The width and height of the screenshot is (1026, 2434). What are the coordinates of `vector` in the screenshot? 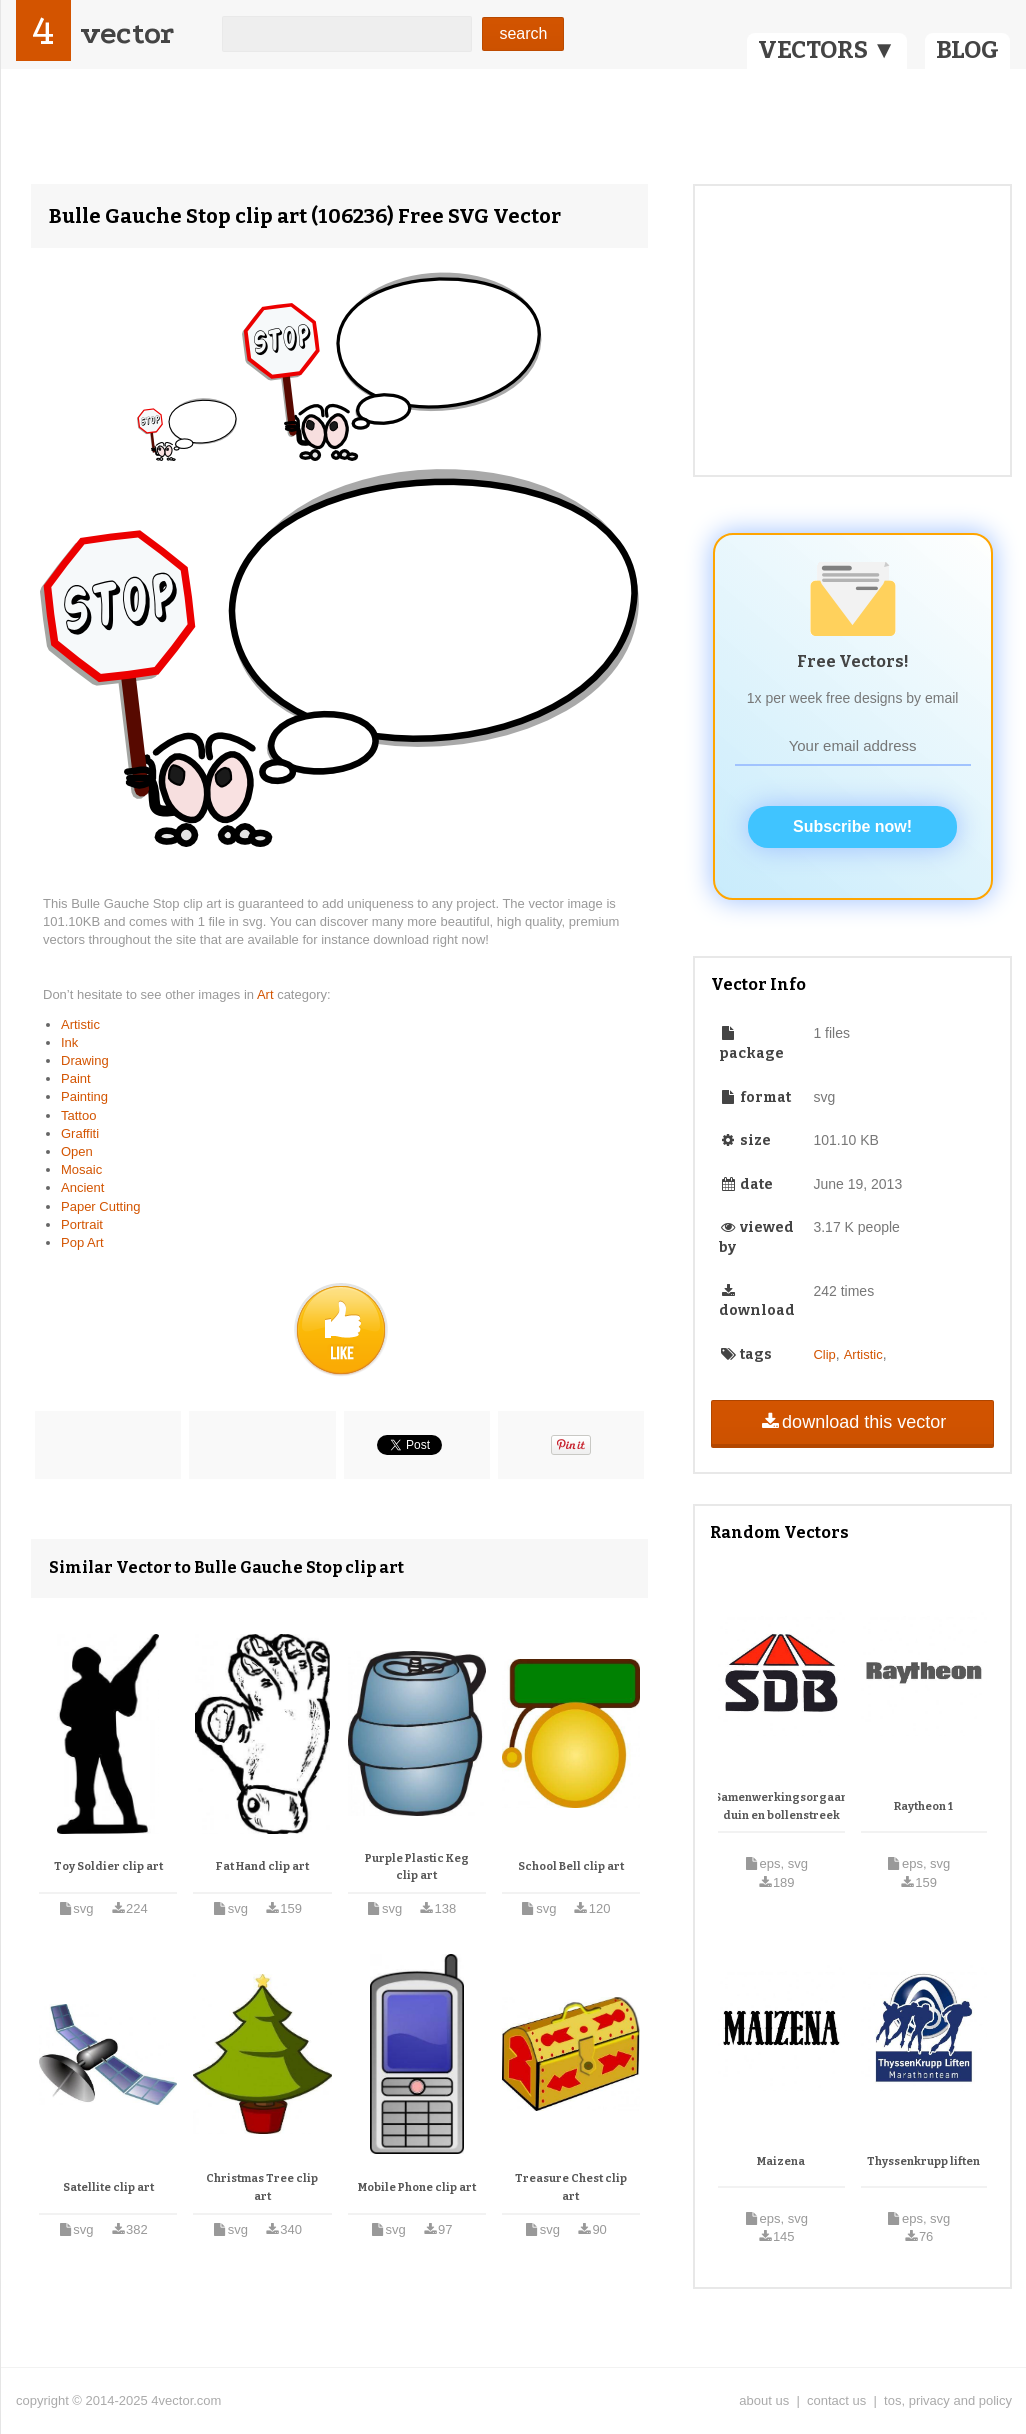 It's located at (127, 33).